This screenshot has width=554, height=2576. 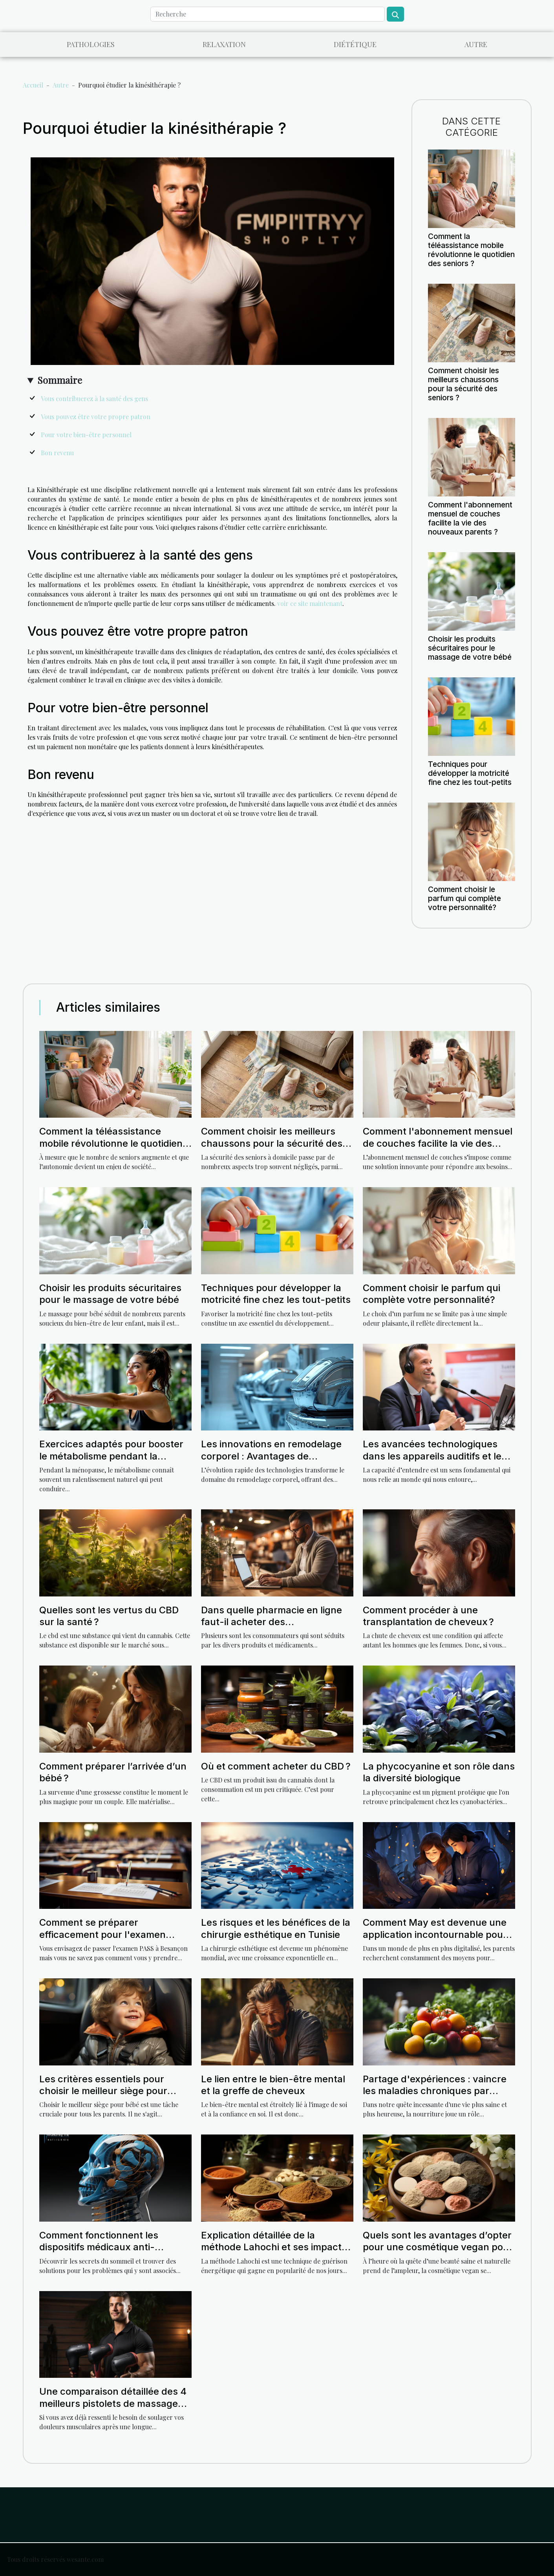 What do you see at coordinates (103, 2091) in the screenshot?
I see `Les critères essentiels pour choisir le meilleur siège pour bébé` at bounding box center [103, 2091].